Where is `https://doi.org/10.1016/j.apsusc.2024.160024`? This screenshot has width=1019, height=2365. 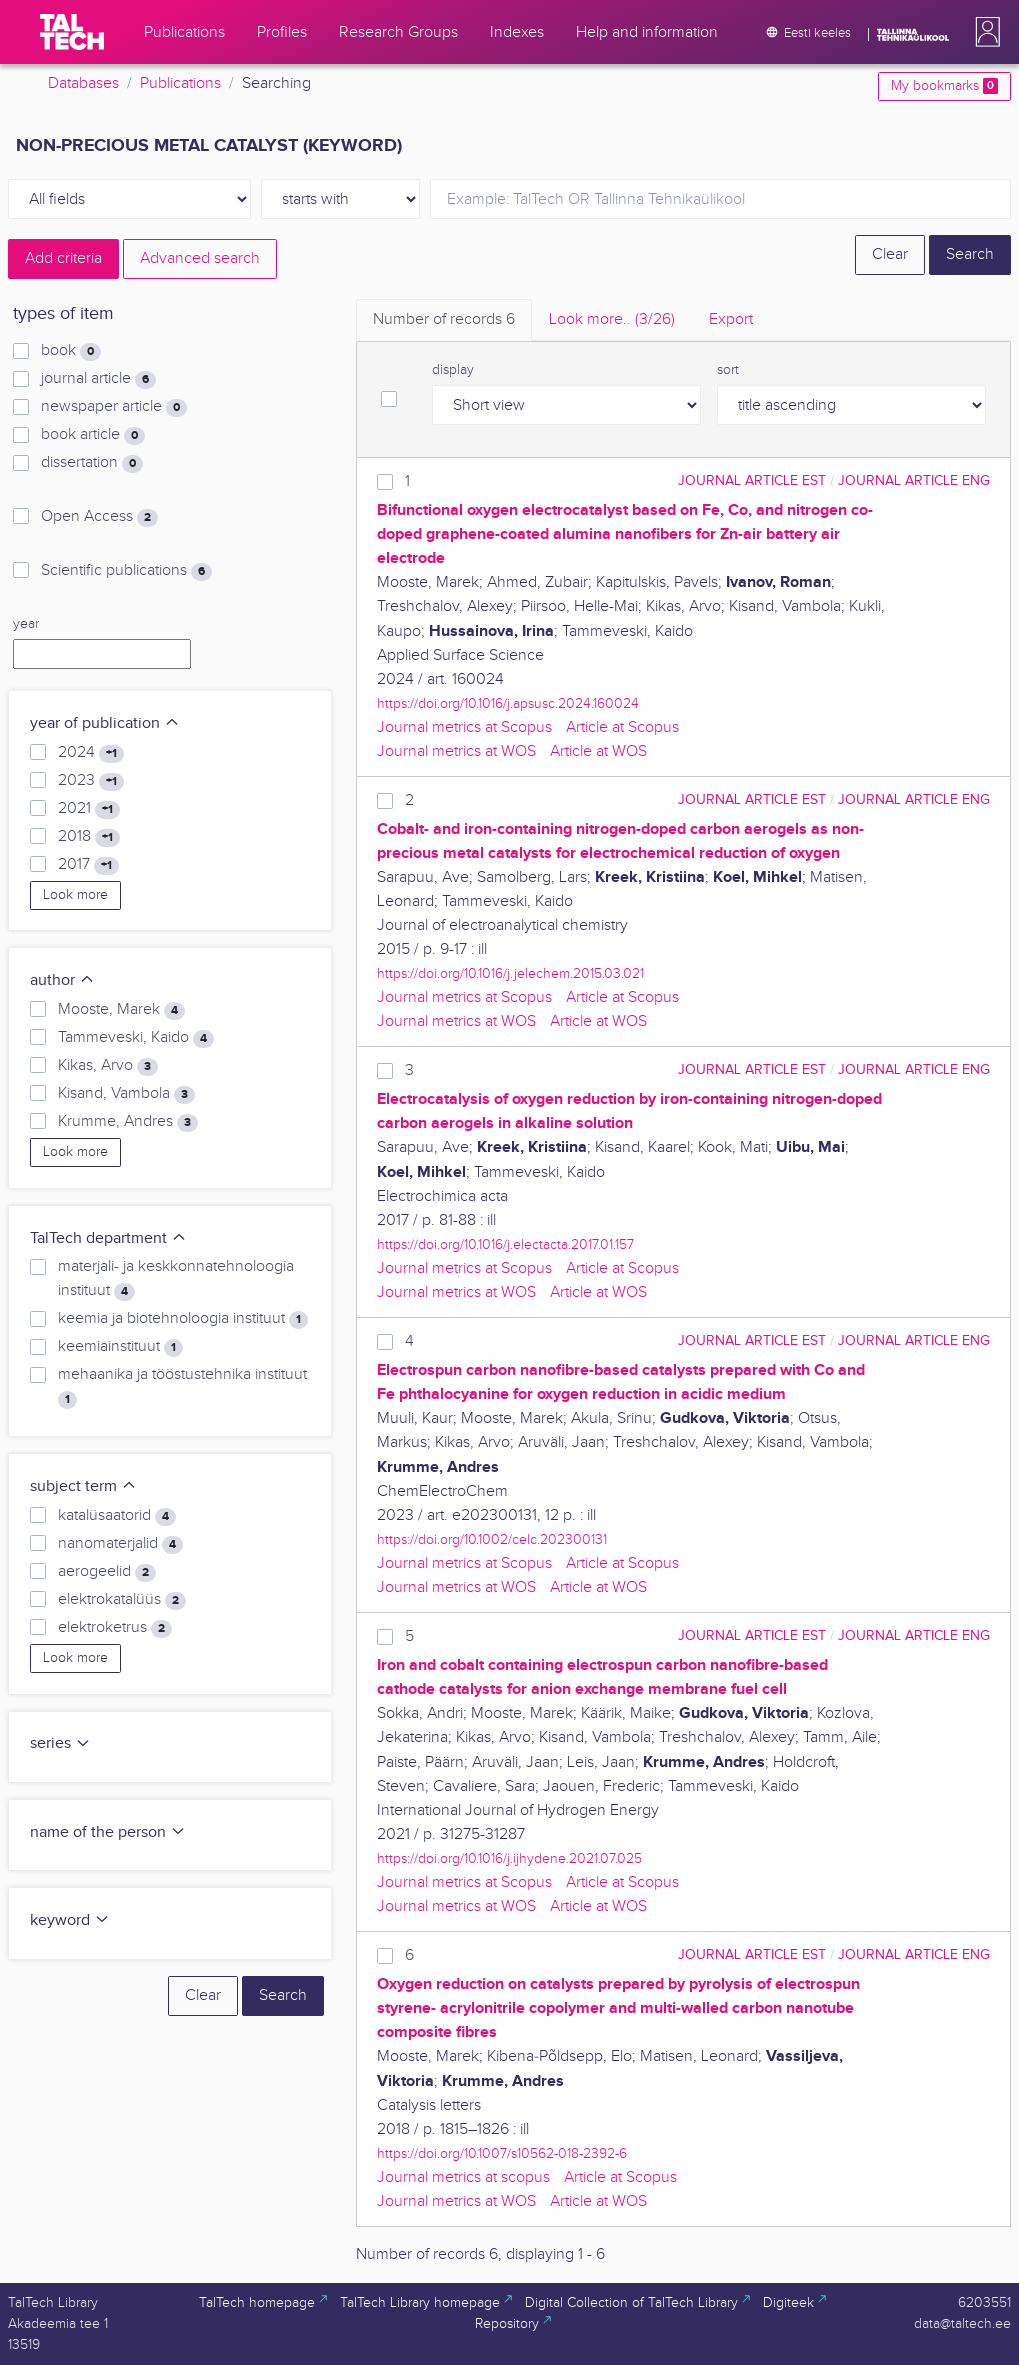
https://doi.org/10.1016/j.apsusc.2024.160024 is located at coordinates (508, 703).